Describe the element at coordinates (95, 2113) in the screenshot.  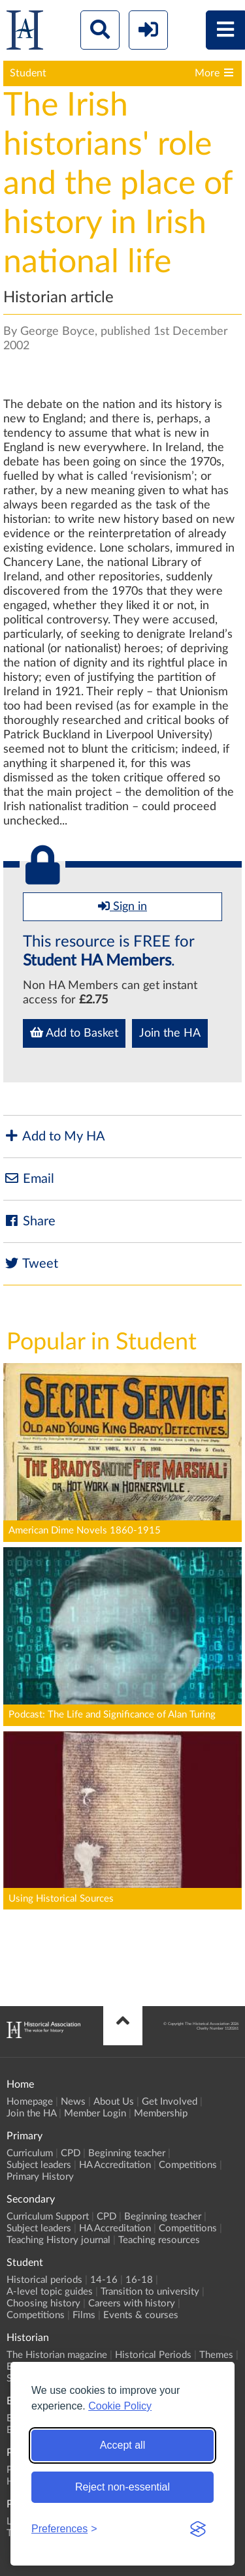
I see `Member Login` at that location.